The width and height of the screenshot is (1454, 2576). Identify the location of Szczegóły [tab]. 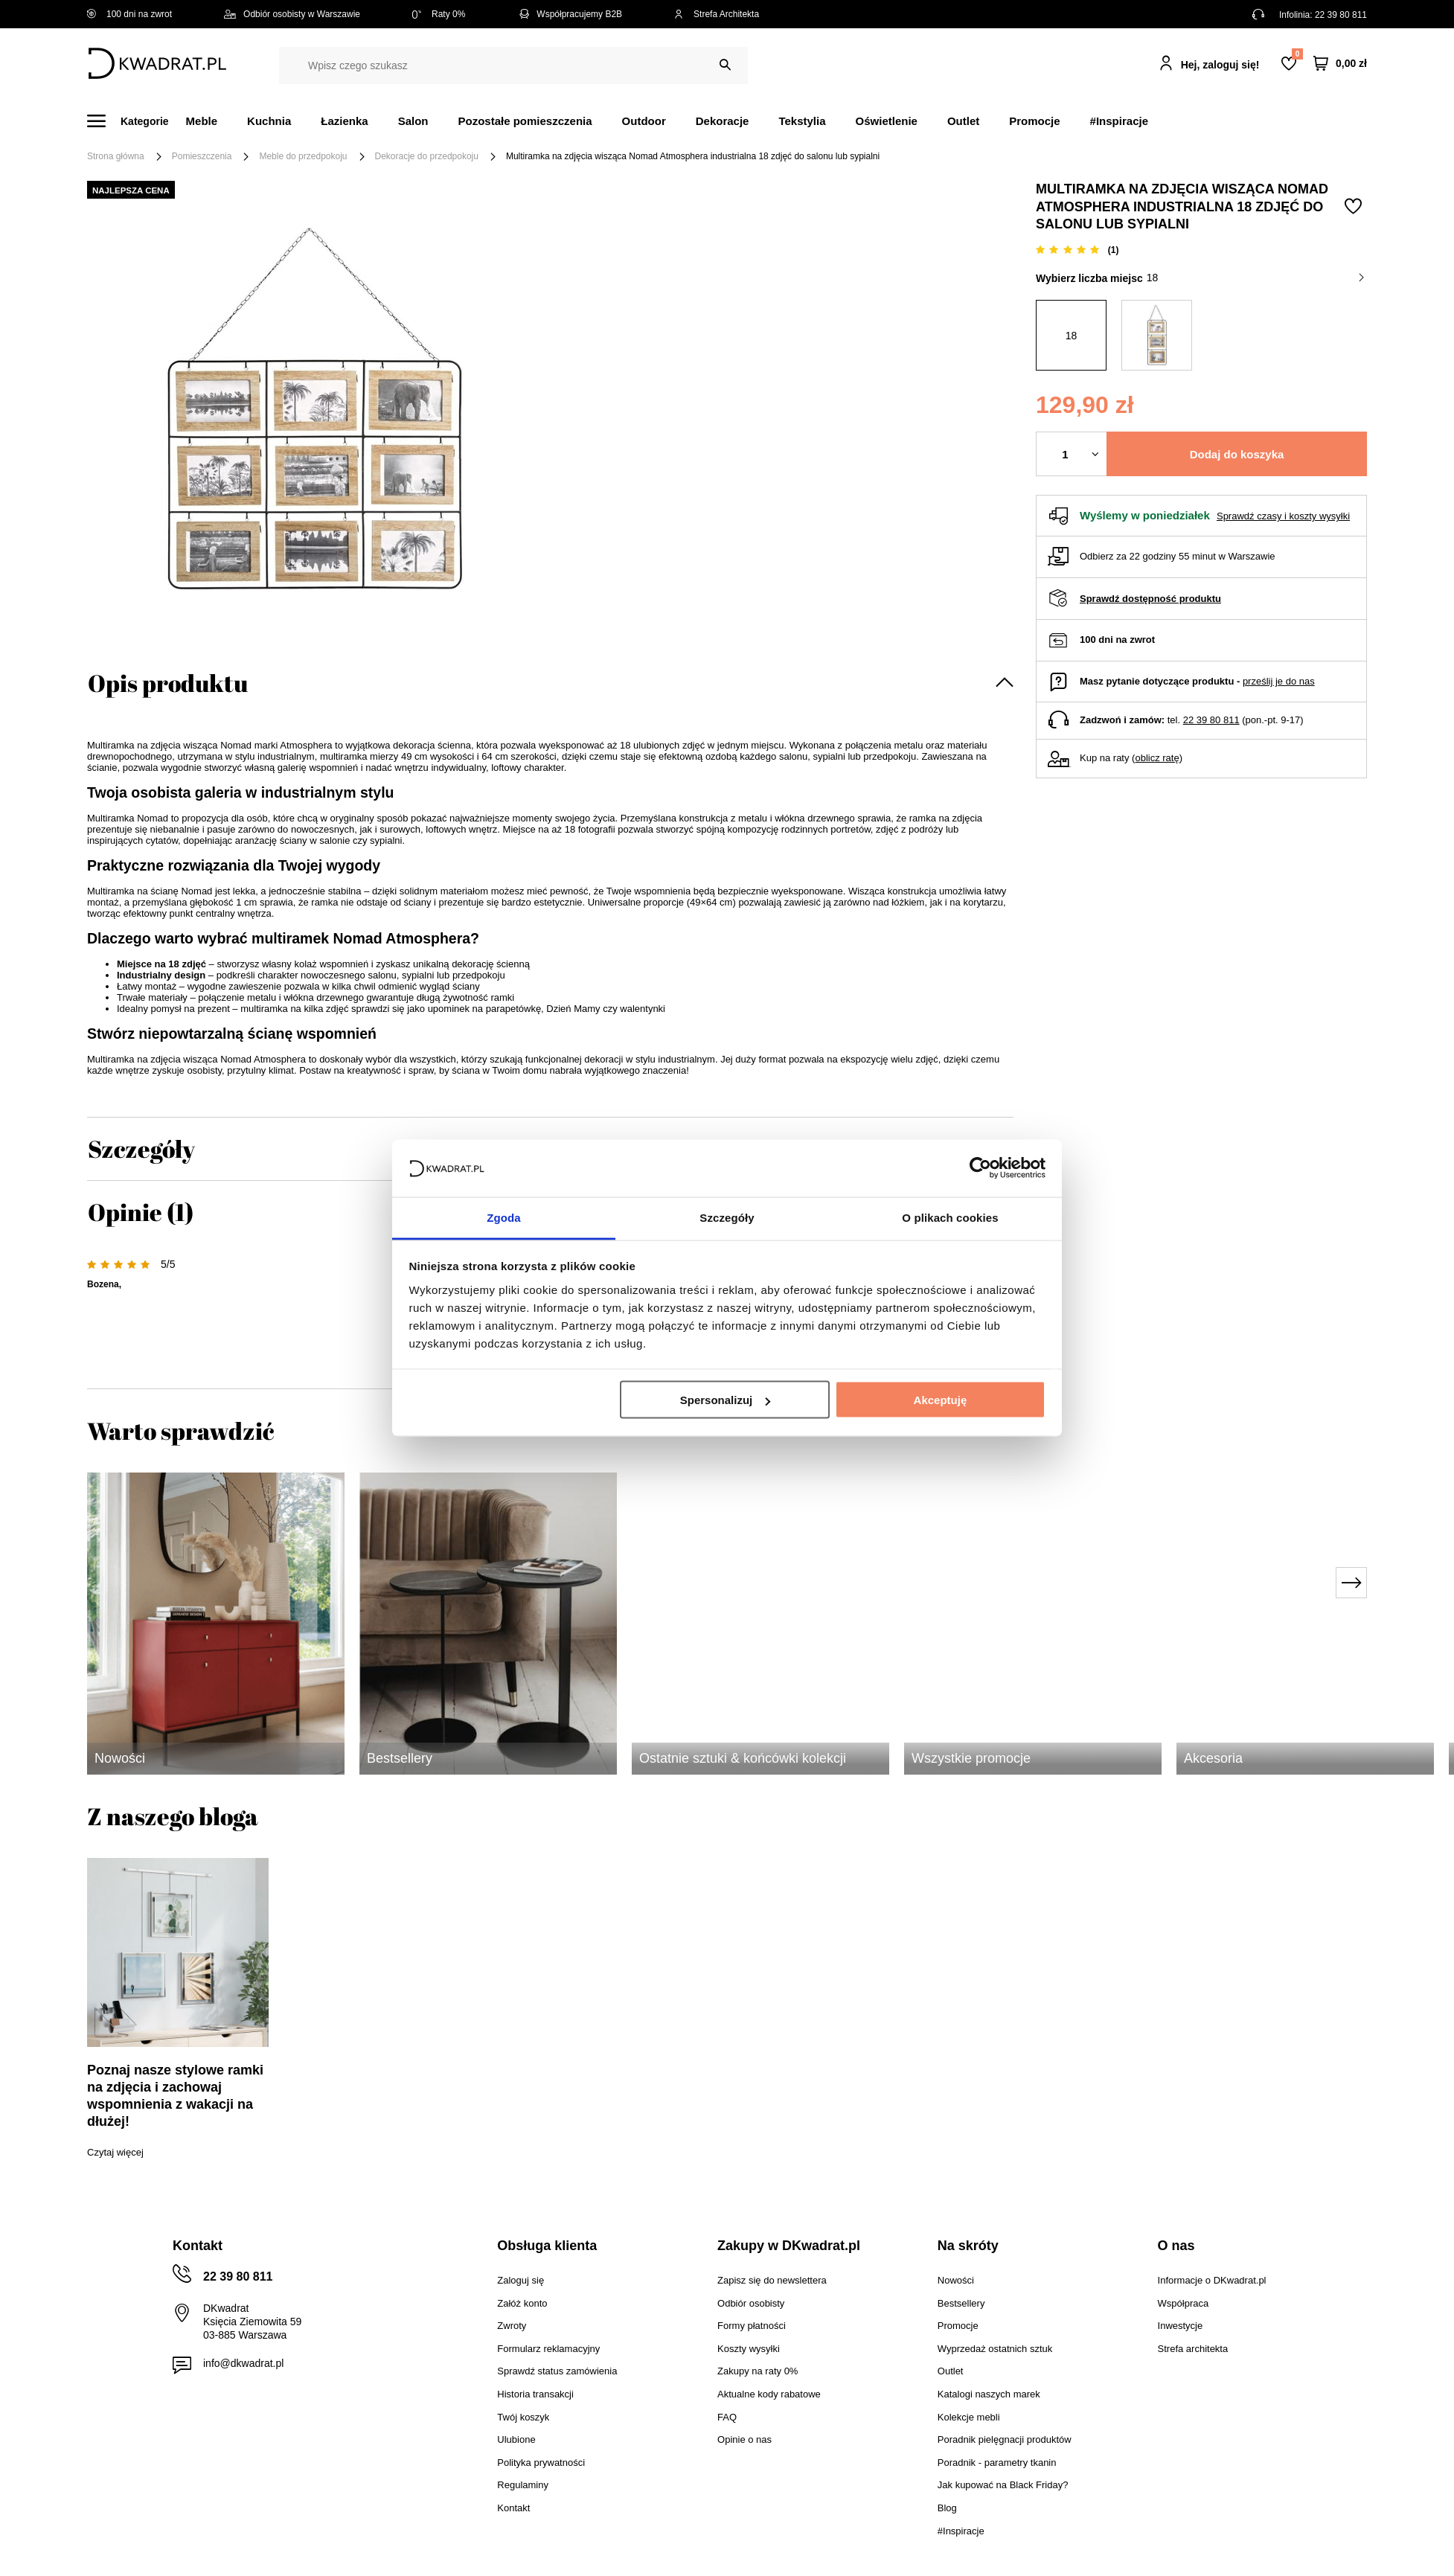
(726, 1217).